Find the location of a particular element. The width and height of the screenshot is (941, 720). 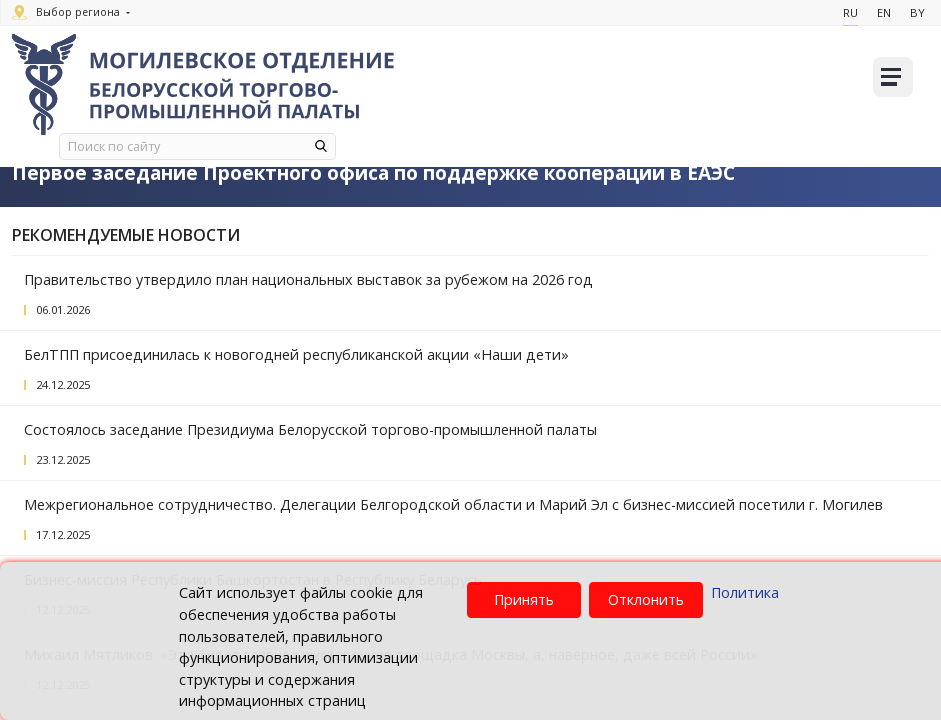

Политика is located at coordinates (745, 592).